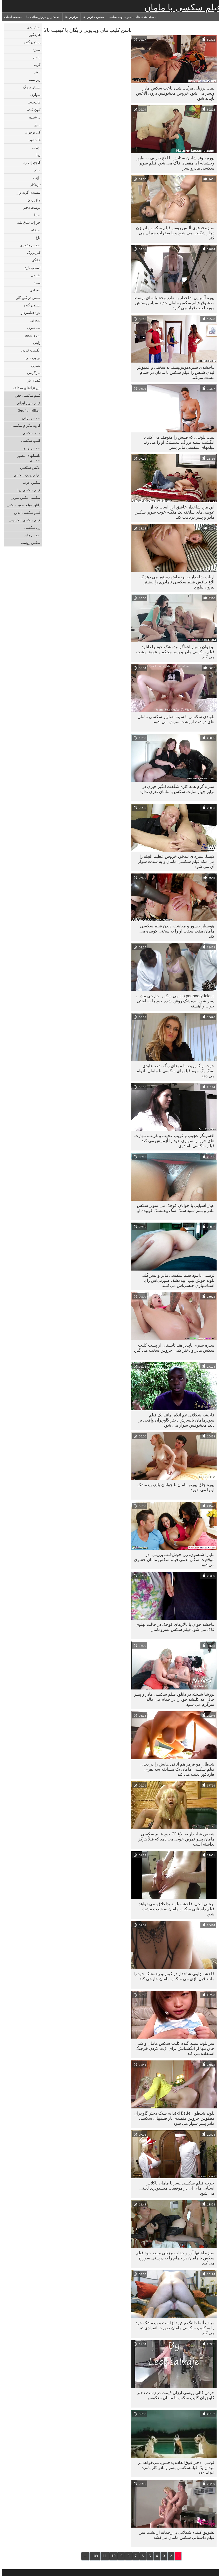 This screenshot has width=219, height=2576. Describe the element at coordinates (31, 373) in the screenshot. I see `سرگرمی` at that location.